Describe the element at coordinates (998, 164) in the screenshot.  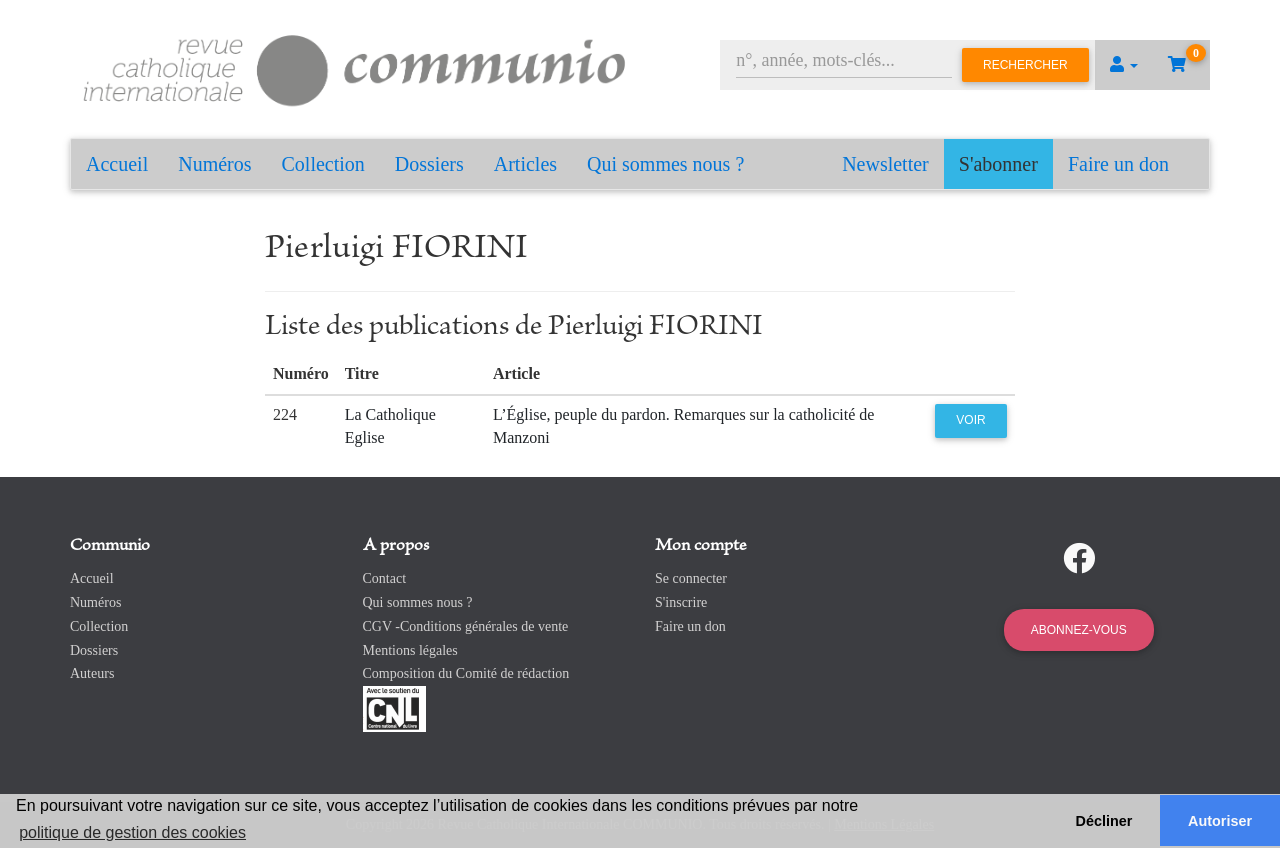
I see `S'abonner` at that location.